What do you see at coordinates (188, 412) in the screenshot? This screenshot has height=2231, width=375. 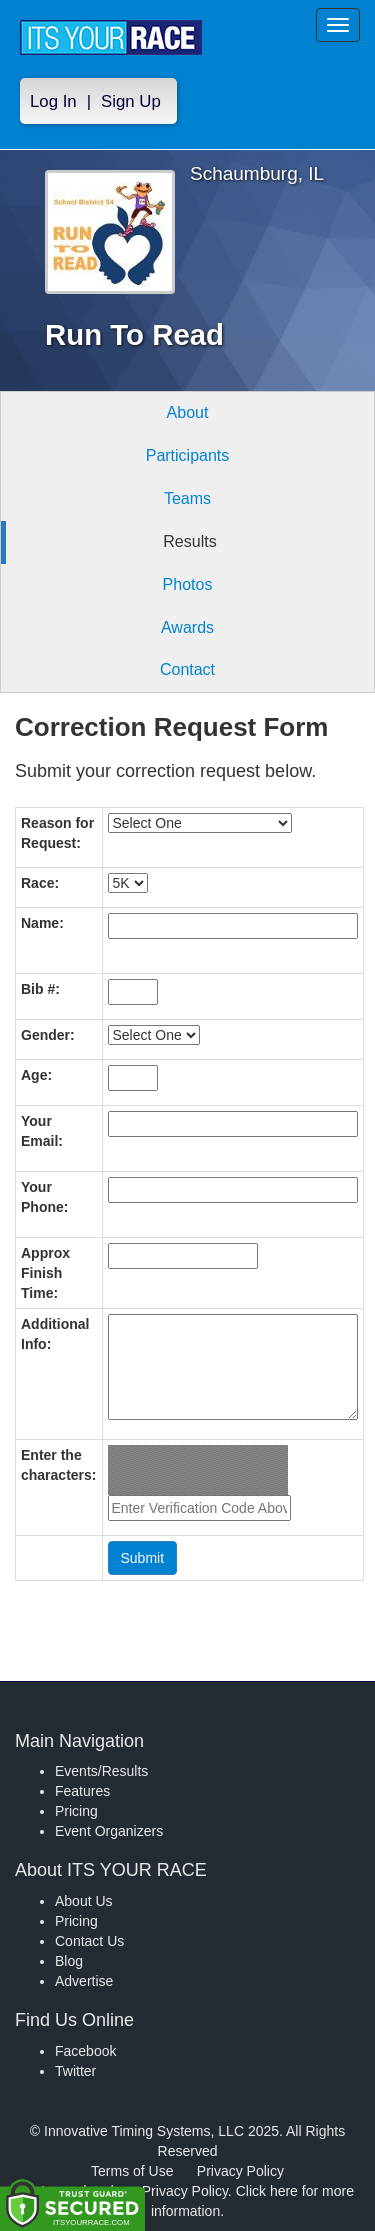 I see `About` at bounding box center [188, 412].